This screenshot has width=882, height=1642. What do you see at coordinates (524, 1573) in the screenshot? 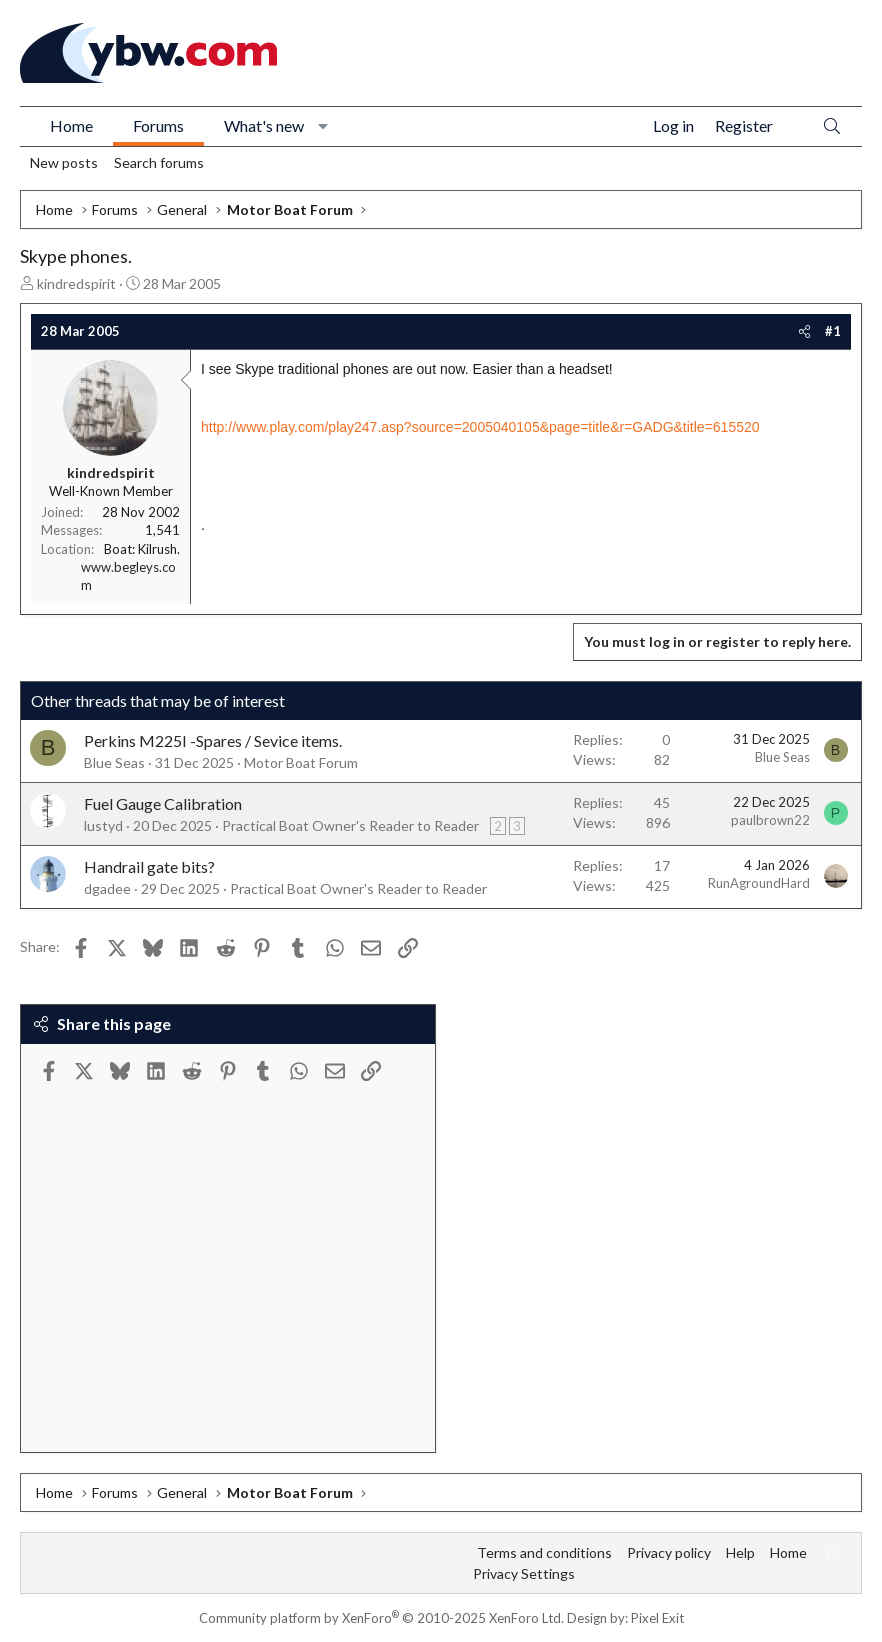
I see `Privacy Settings` at bounding box center [524, 1573].